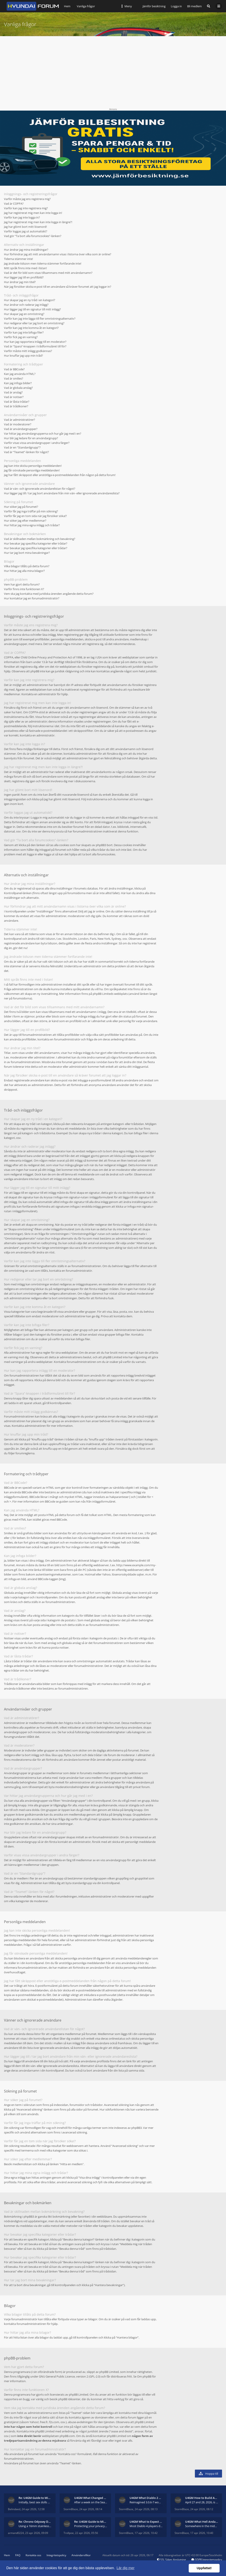  What do you see at coordinates (31, 328) in the screenshot?
I see `Varför kan jag inte komma åt en kategori?` at bounding box center [31, 328].